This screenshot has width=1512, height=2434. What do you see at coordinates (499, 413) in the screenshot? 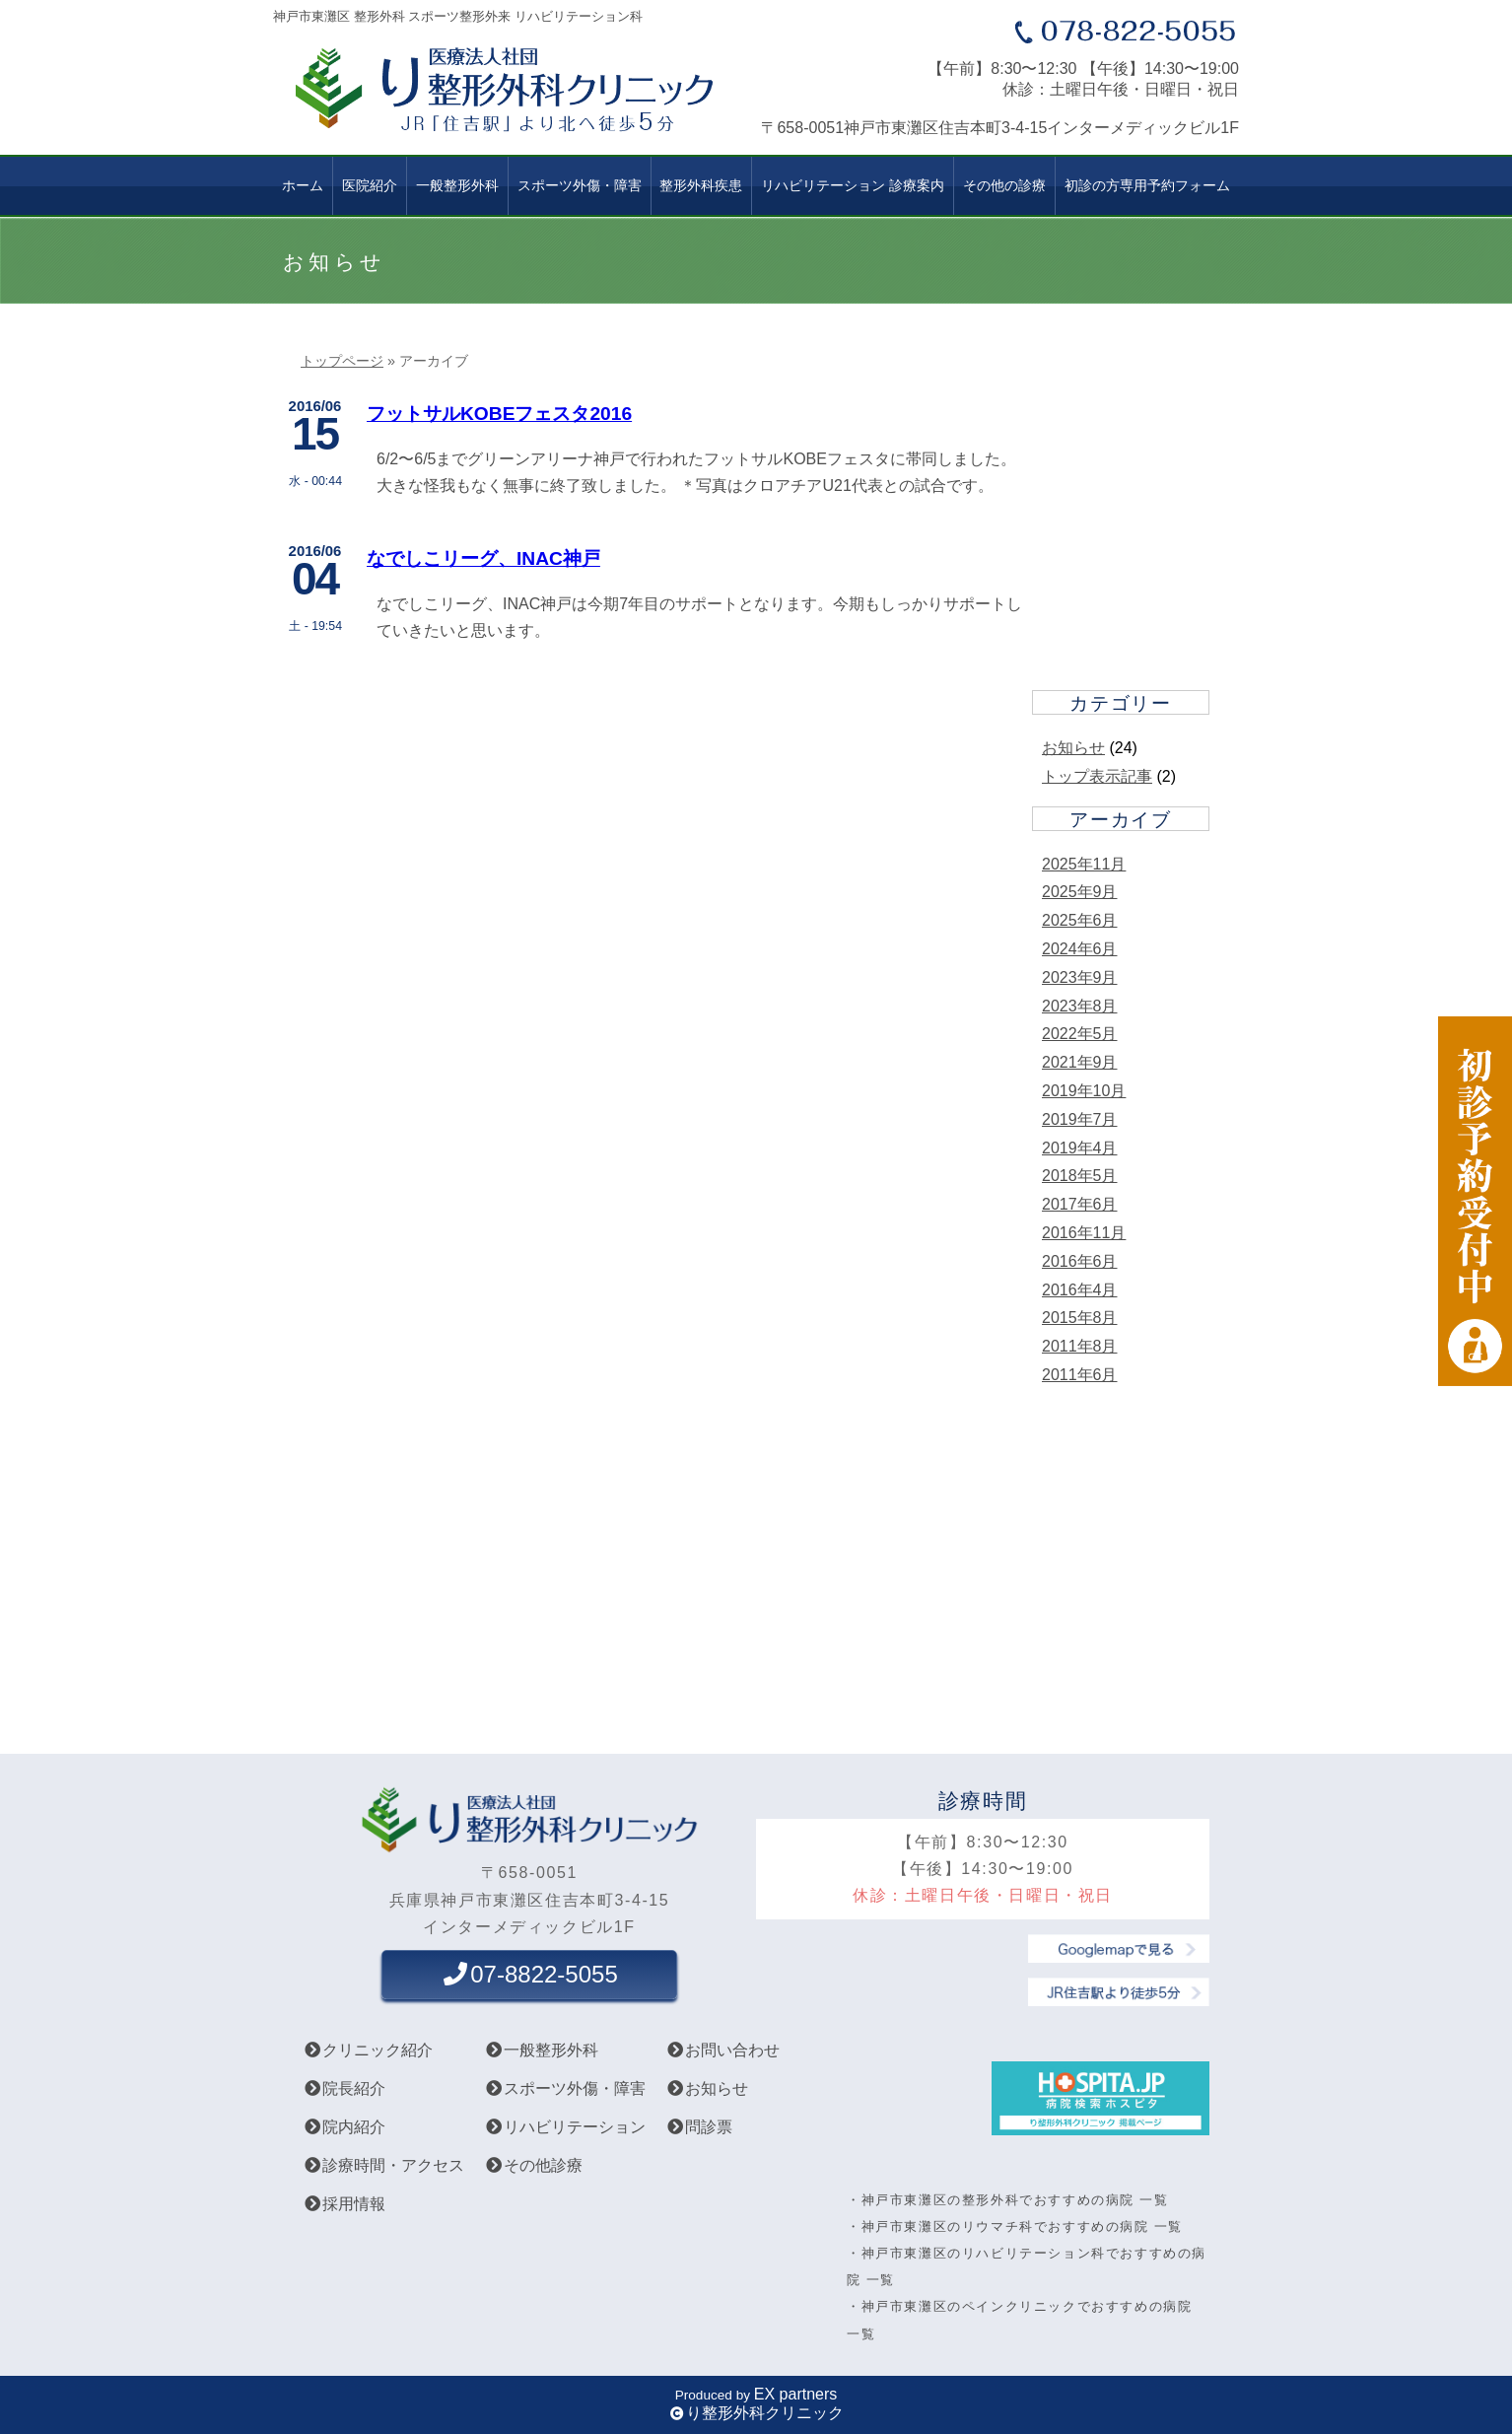
I see `フットサルKOBEフェスタ2016` at bounding box center [499, 413].